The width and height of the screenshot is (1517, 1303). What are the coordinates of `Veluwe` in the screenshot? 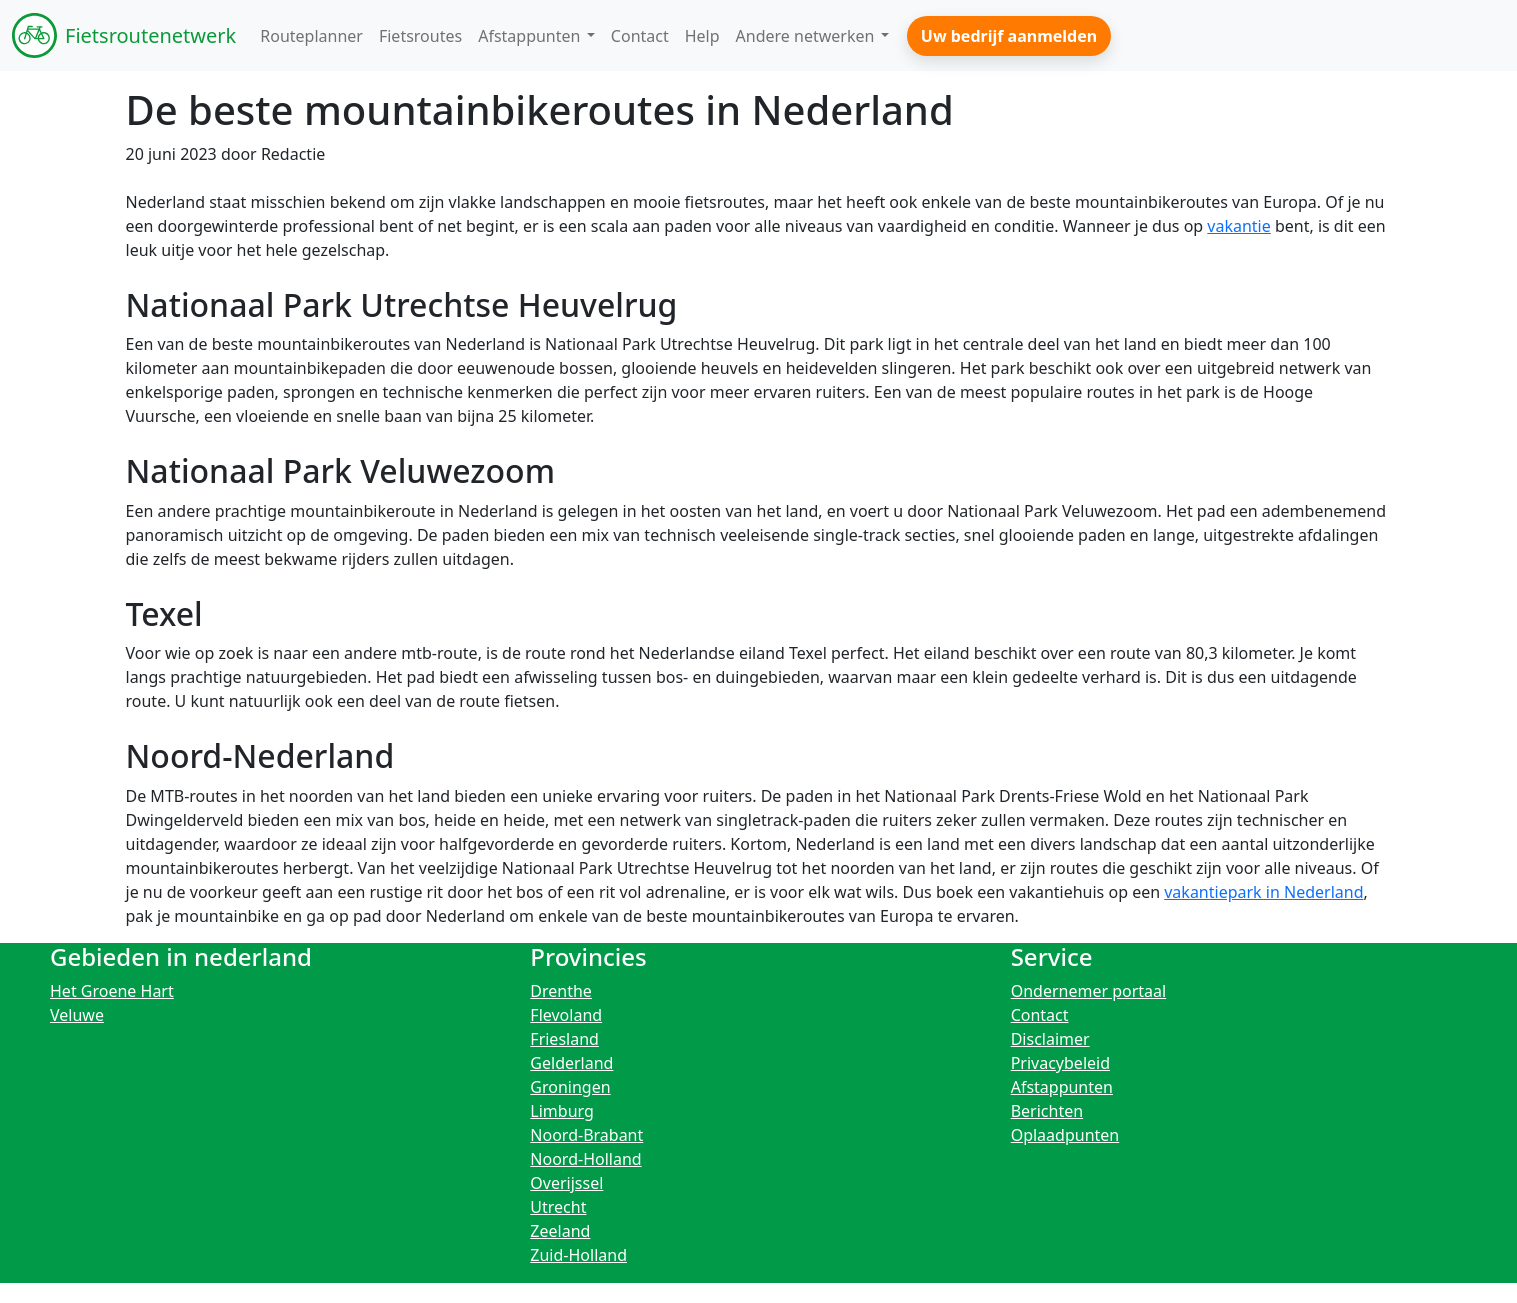 It's located at (77, 1015).